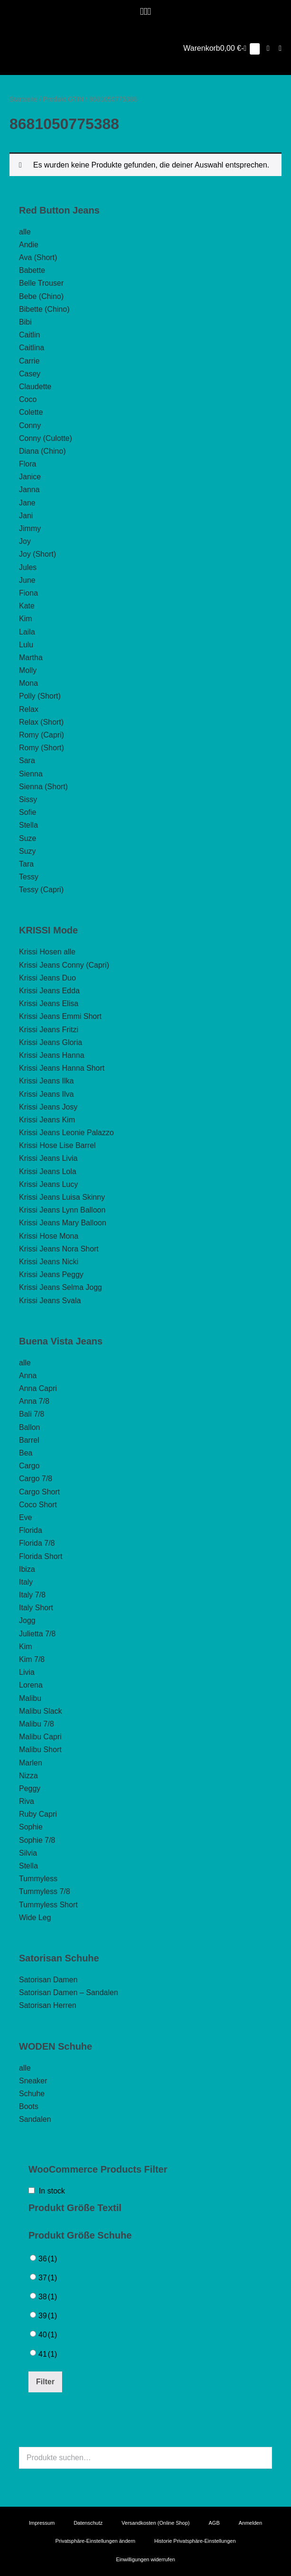 The image size is (291, 2576). What do you see at coordinates (47, 978) in the screenshot?
I see `Krissi Jeans Duo` at bounding box center [47, 978].